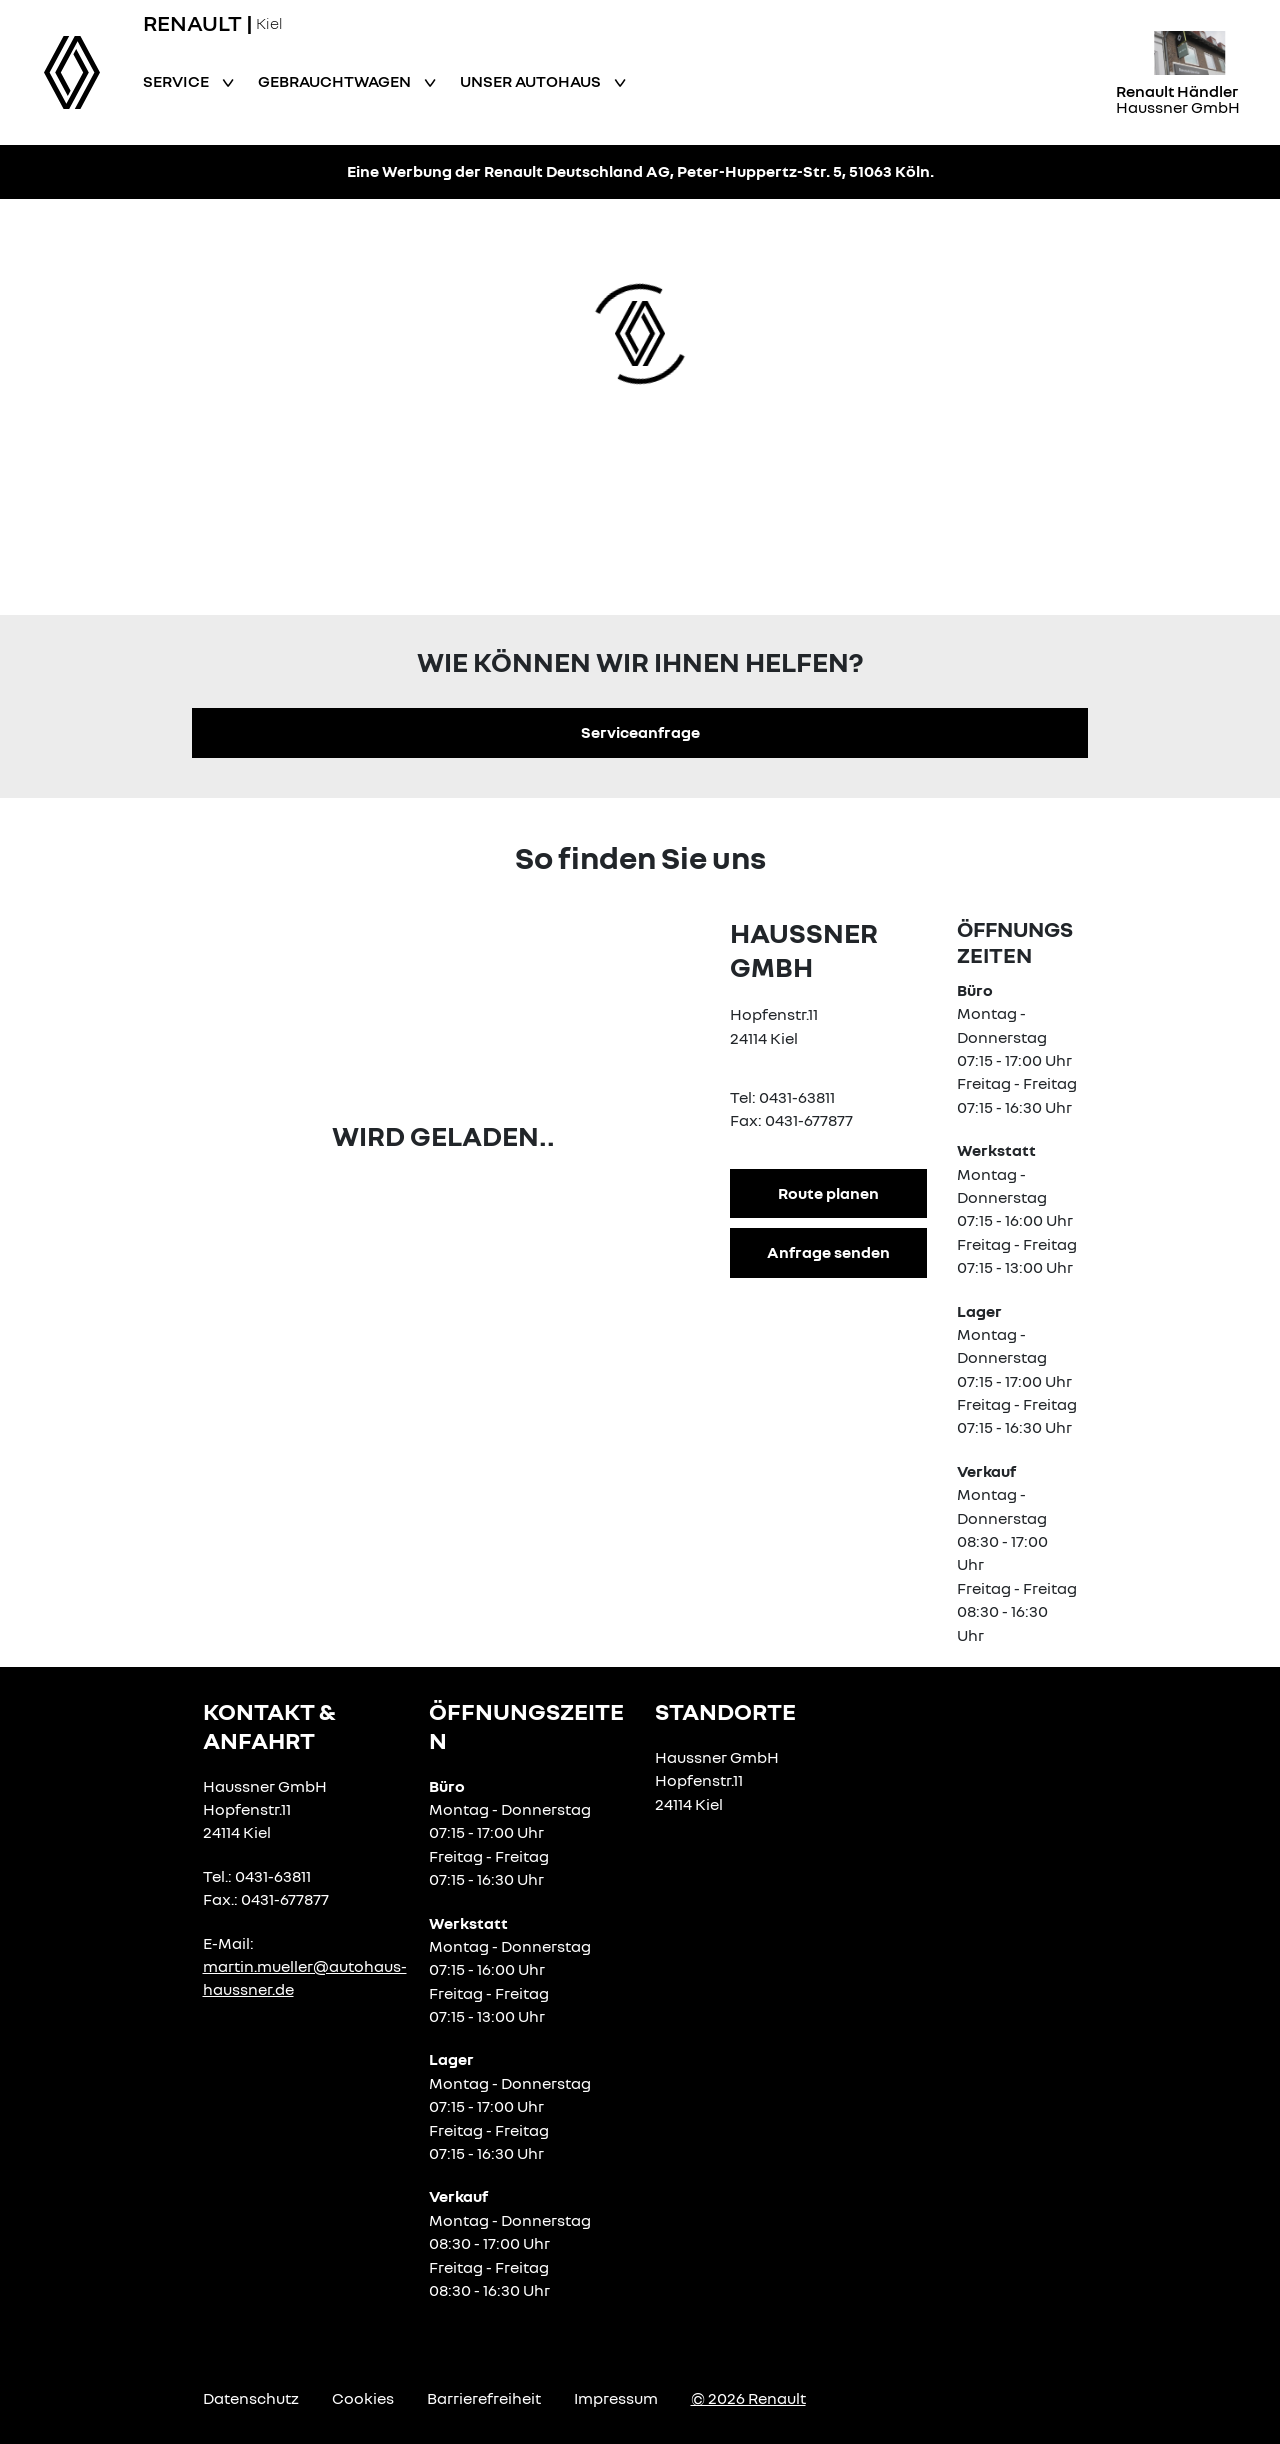 Image resolution: width=1280 pixels, height=2444 pixels. Describe the element at coordinates (532, 81) in the screenshot. I see `Unser Autohaus` at that location.